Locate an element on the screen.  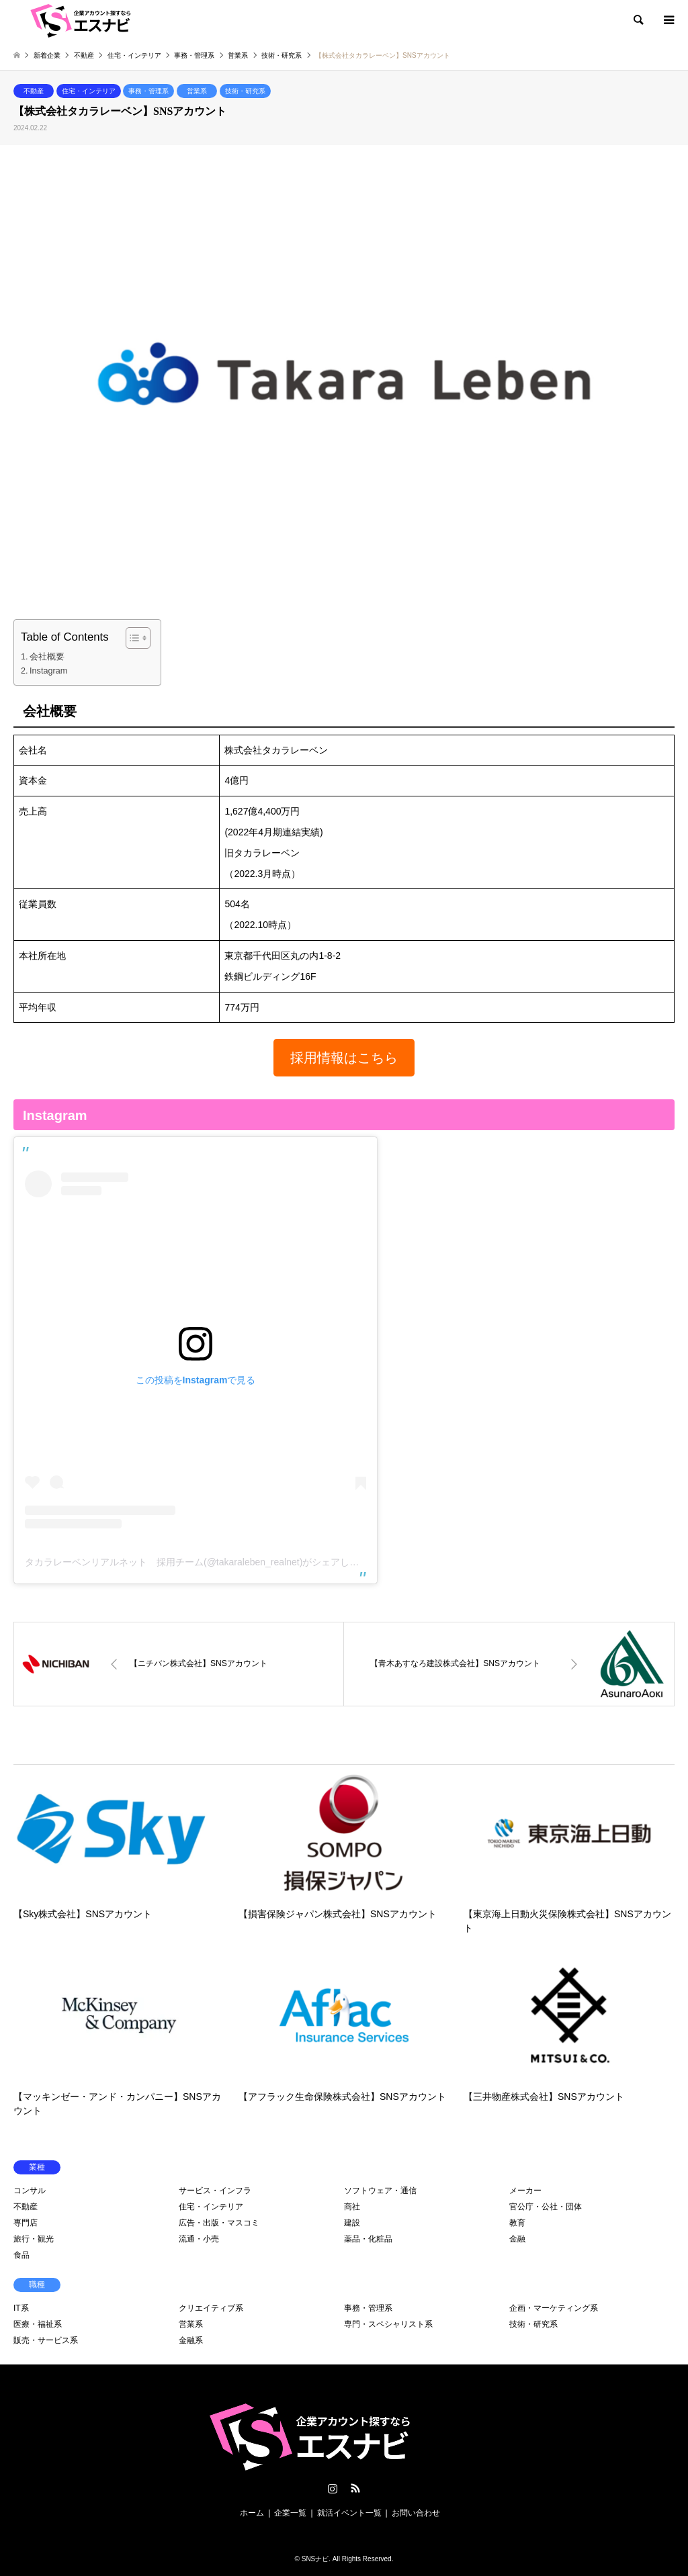
医療・福祉系 is located at coordinates (37, 2324).